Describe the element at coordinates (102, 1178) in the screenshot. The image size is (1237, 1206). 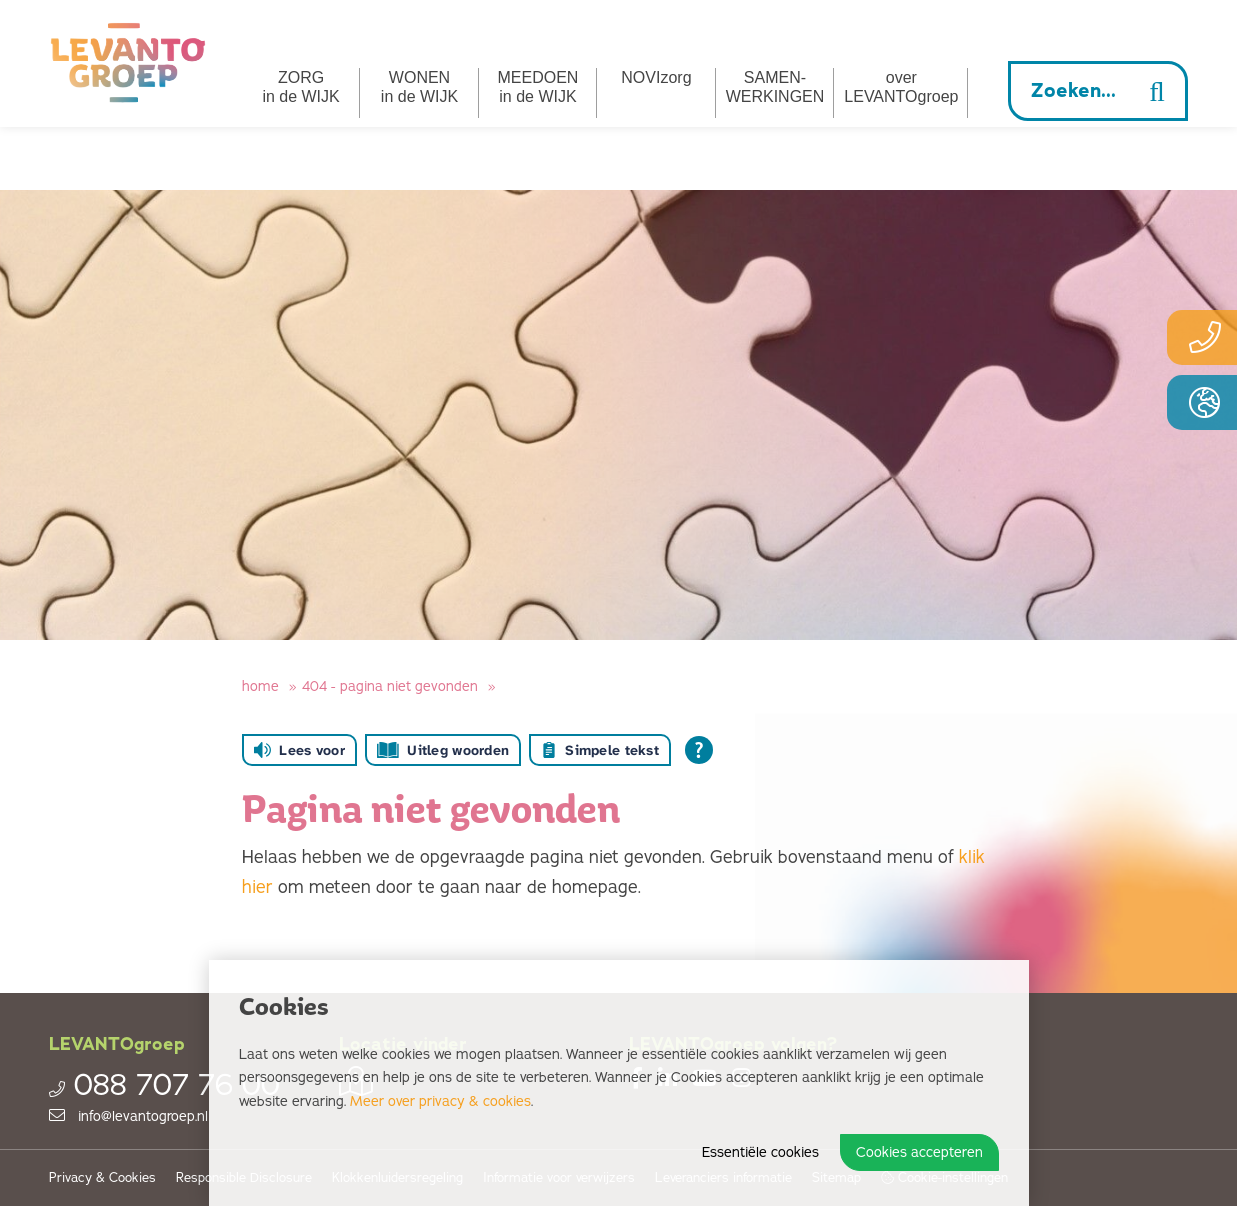
I see `Privacy & Cookies` at that location.